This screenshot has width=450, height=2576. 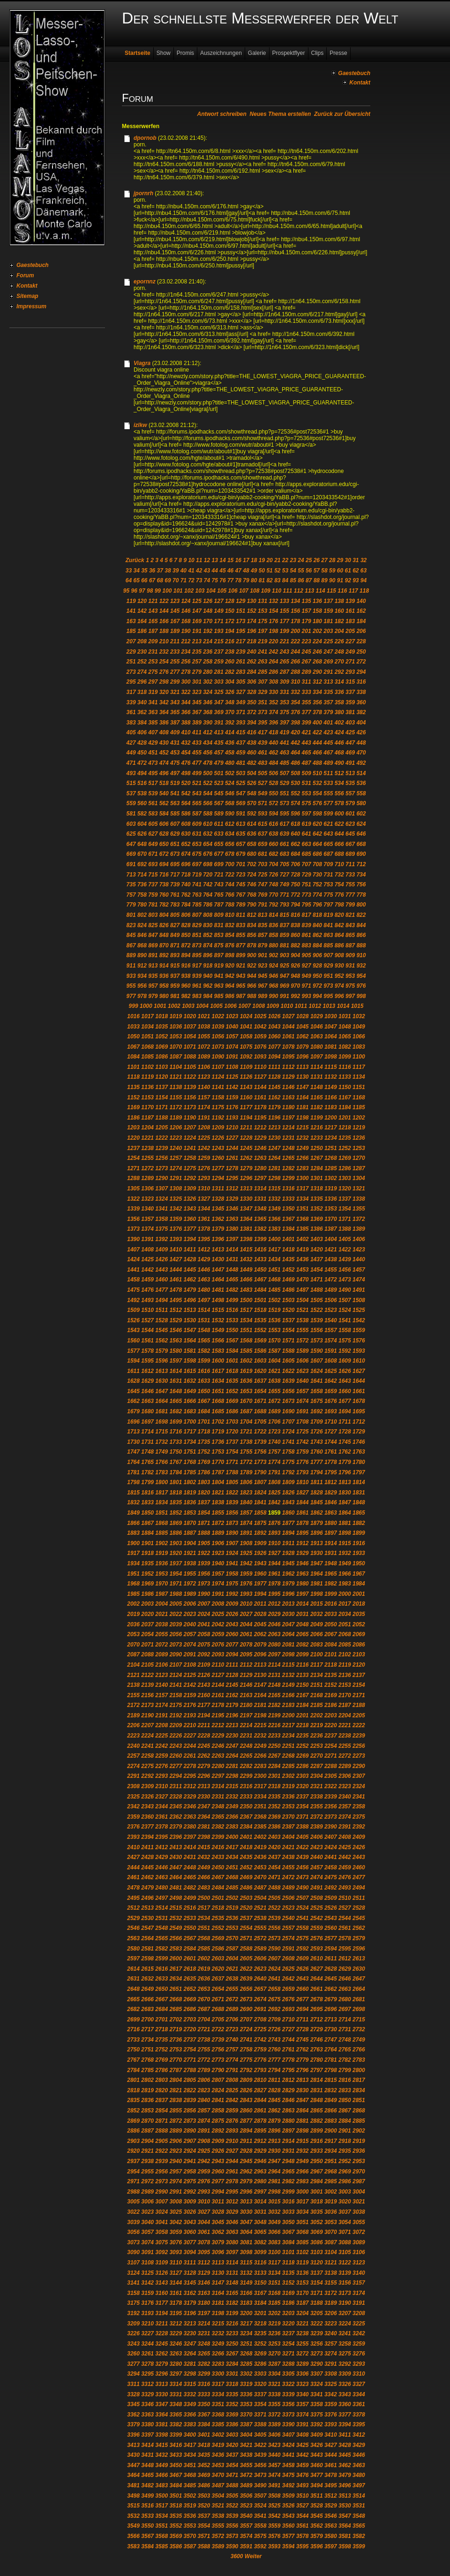 I want to click on 558, so click(x=361, y=793).